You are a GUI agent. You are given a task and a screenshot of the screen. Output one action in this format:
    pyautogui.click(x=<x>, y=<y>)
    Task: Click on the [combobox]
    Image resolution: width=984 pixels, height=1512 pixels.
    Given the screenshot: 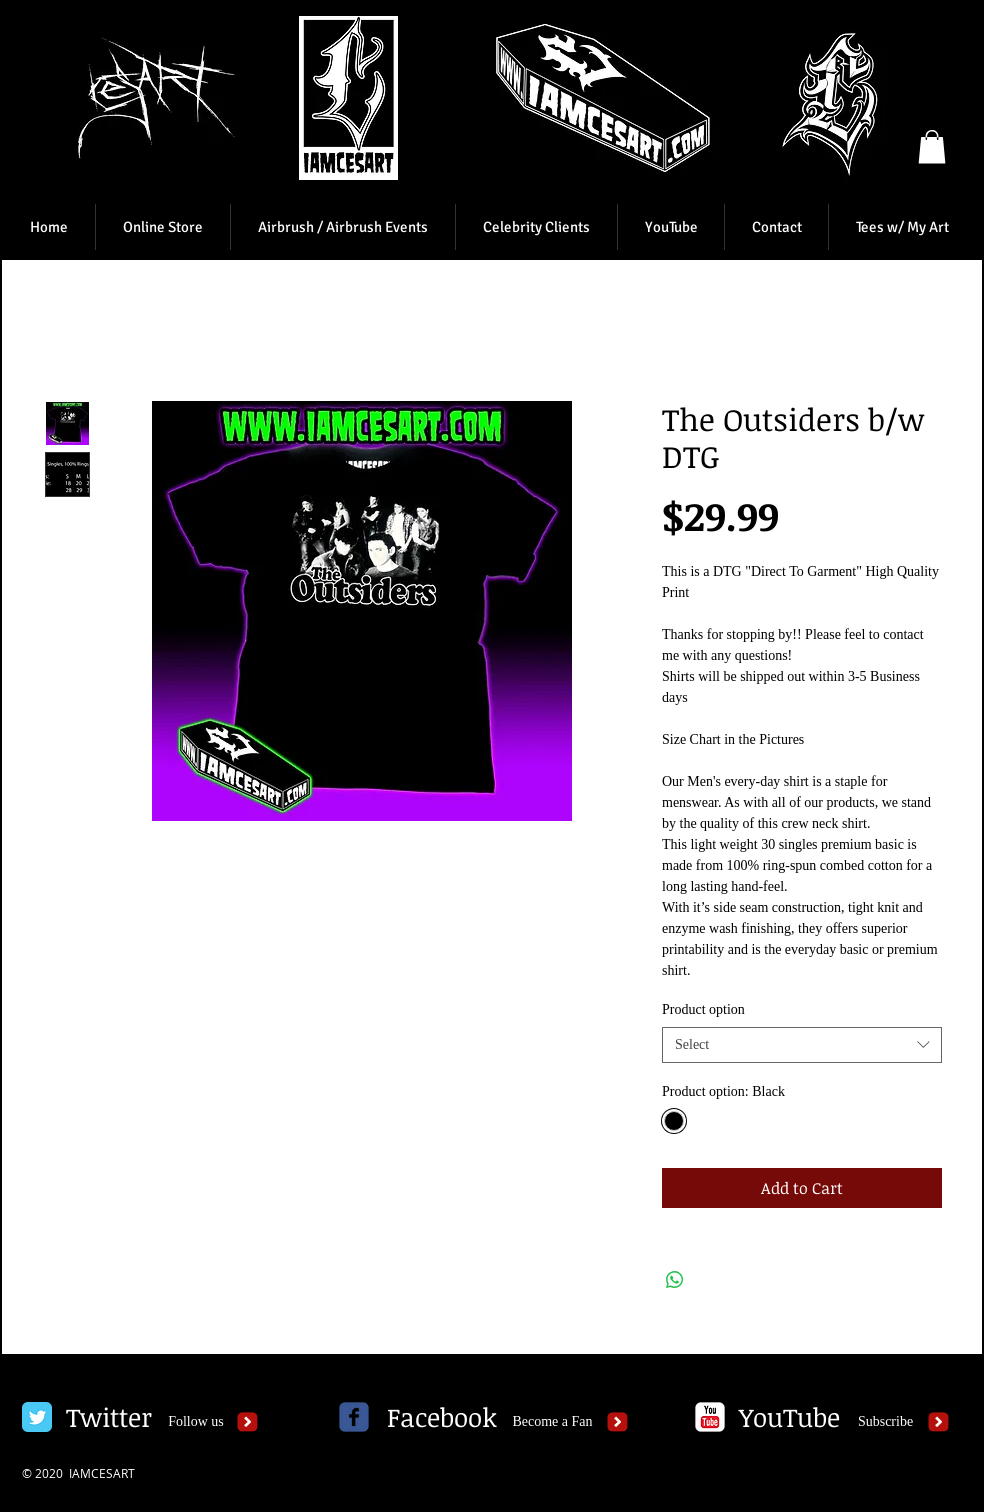 What is the action you would take?
    pyautogui.click(x=802, y=1045)
    